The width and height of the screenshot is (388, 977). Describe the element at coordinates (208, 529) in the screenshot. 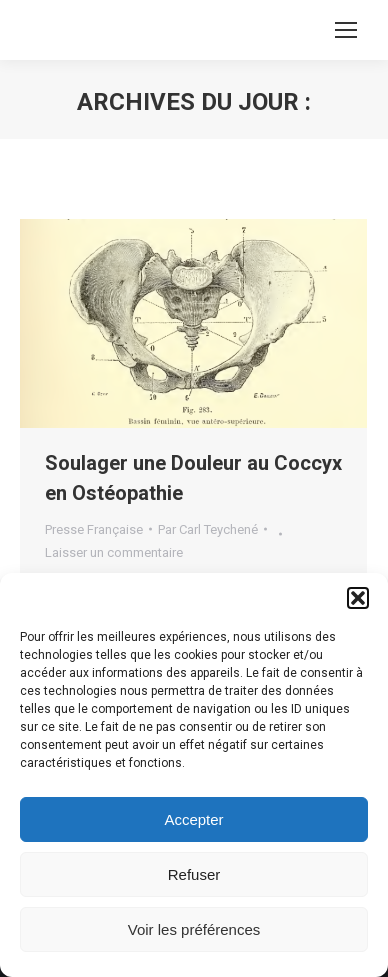

I see `Par` at that location.